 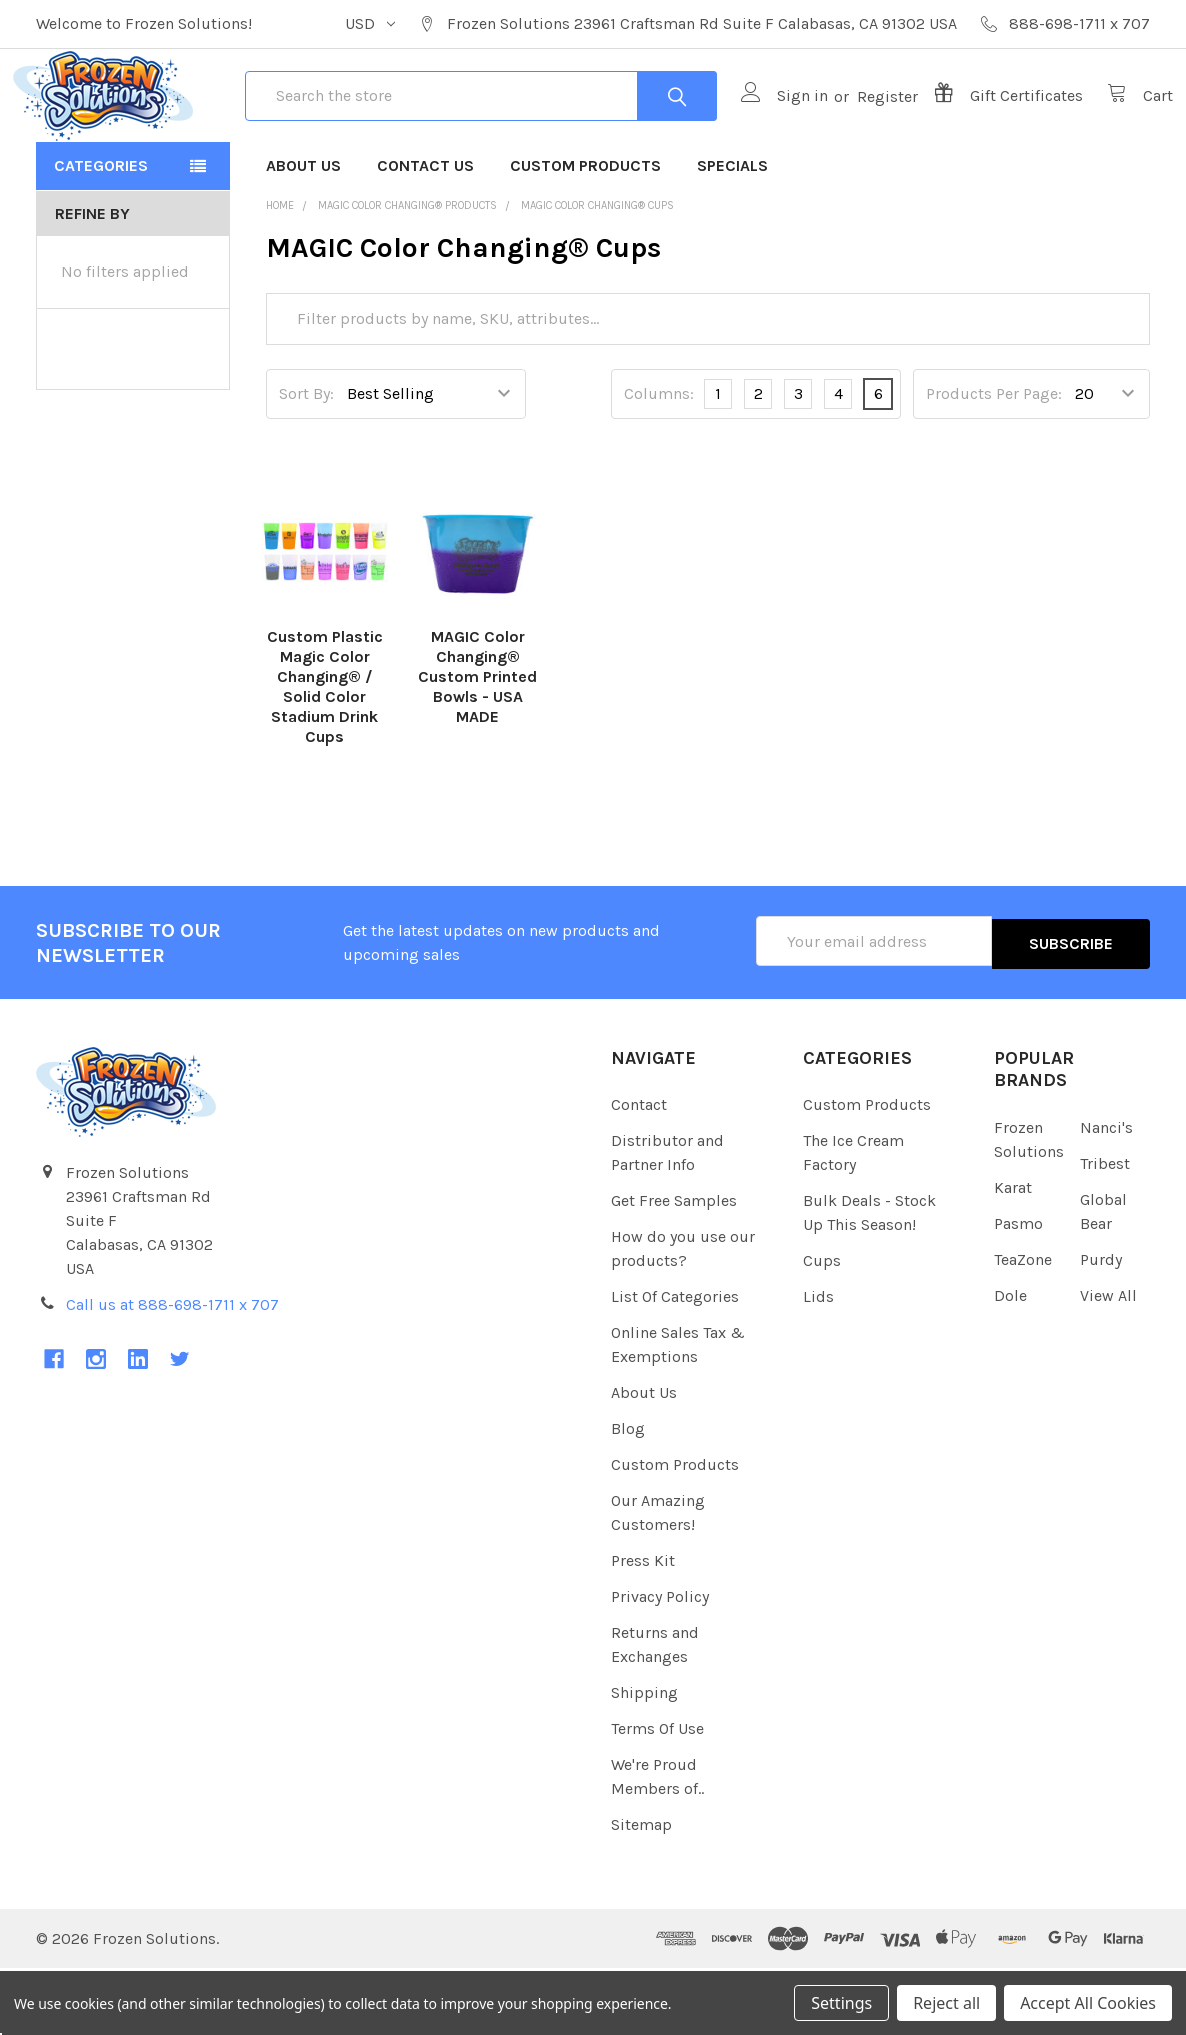 I want to click on Custom Products, so click(x=585, y=234).